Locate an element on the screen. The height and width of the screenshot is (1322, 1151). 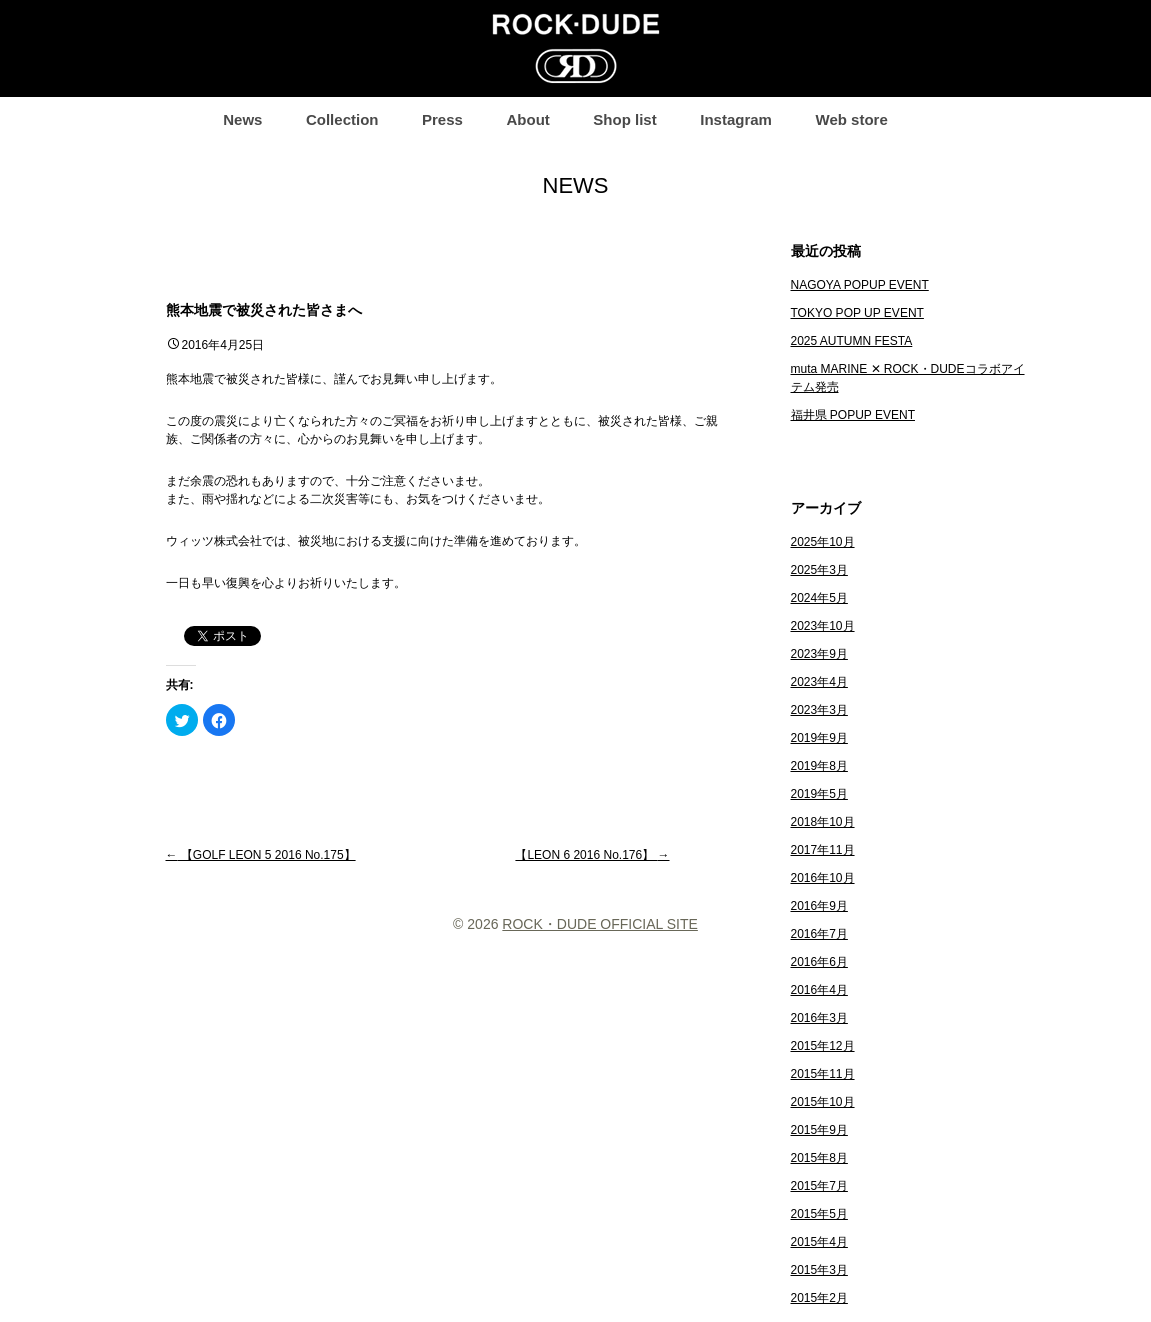
2016年4月 is located at coordinates (819, 990).